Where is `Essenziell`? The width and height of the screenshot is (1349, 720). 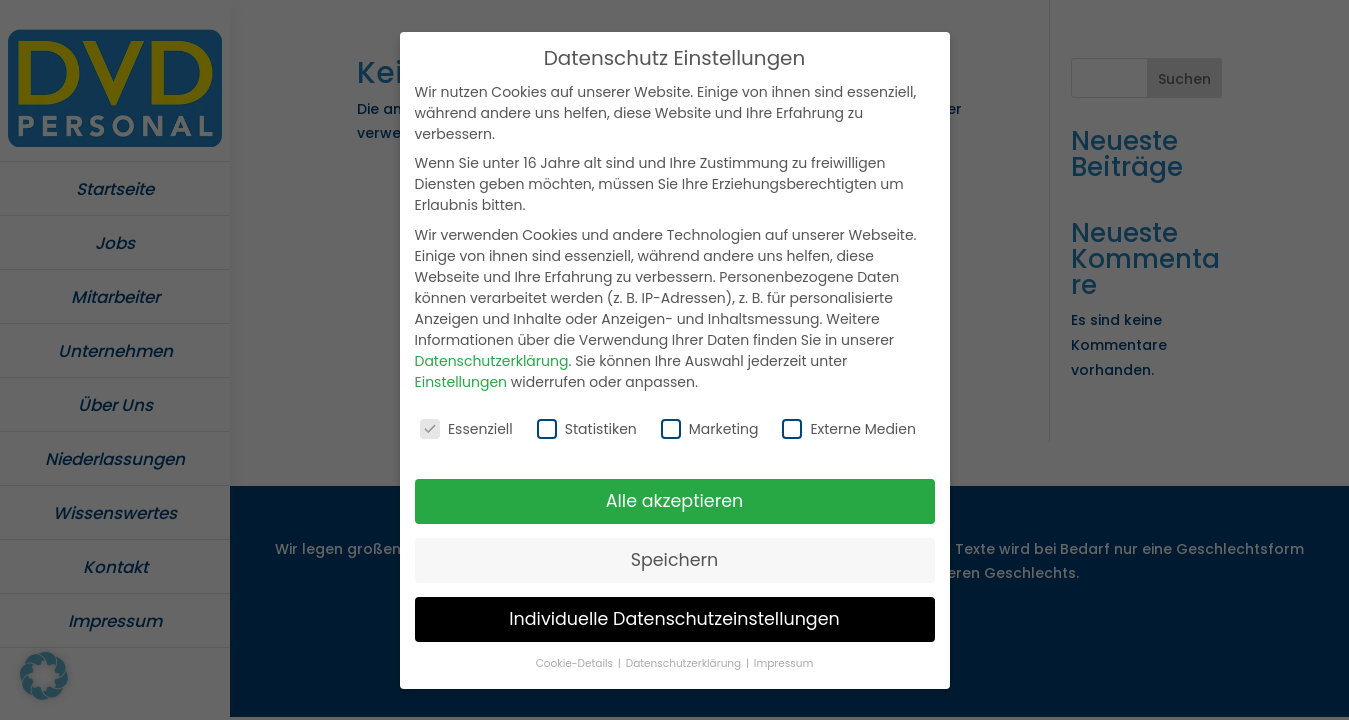
Essenziell is located at coordinates (466, 424).